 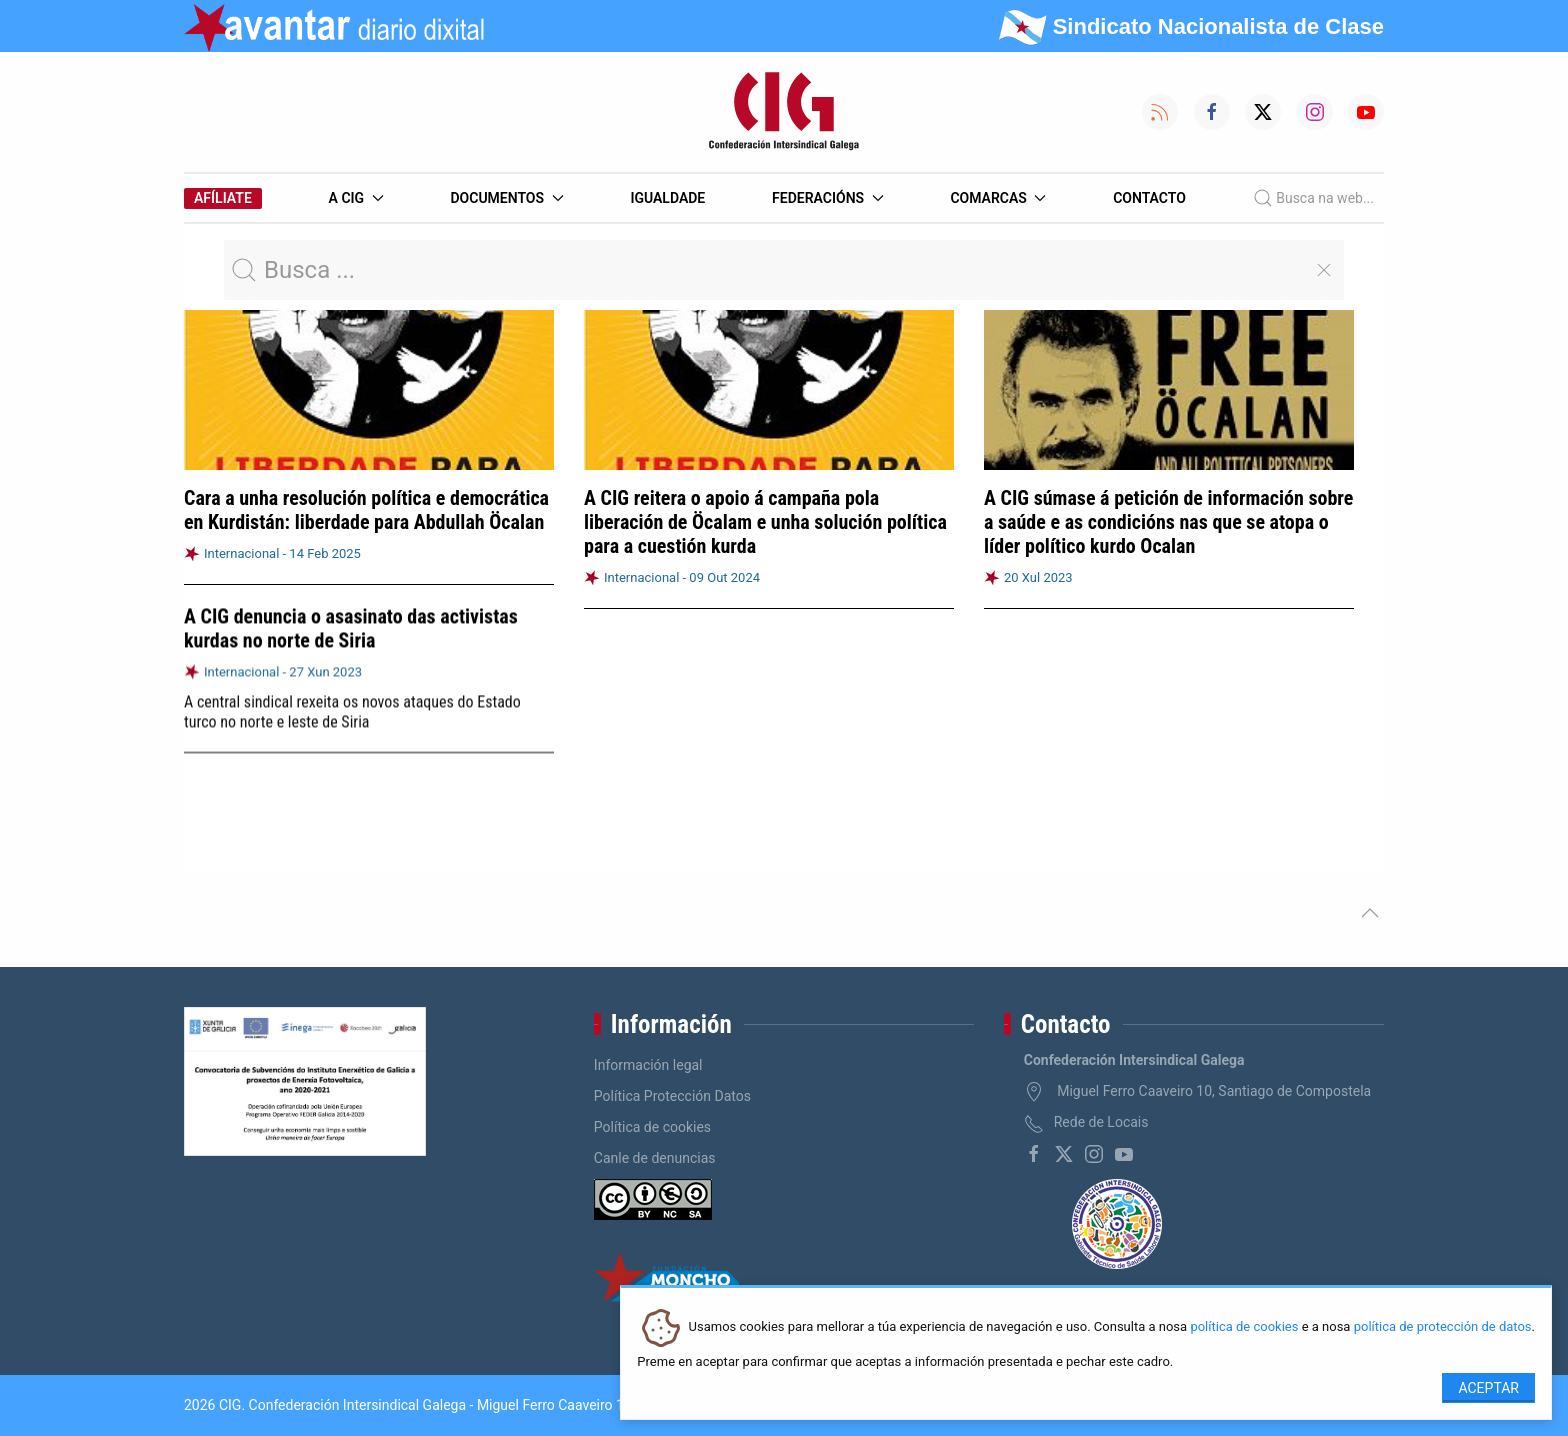 What do you see at coordinates (506, 198) in the screenshot?
I see `Documentos` at bounding box center [506, 198].